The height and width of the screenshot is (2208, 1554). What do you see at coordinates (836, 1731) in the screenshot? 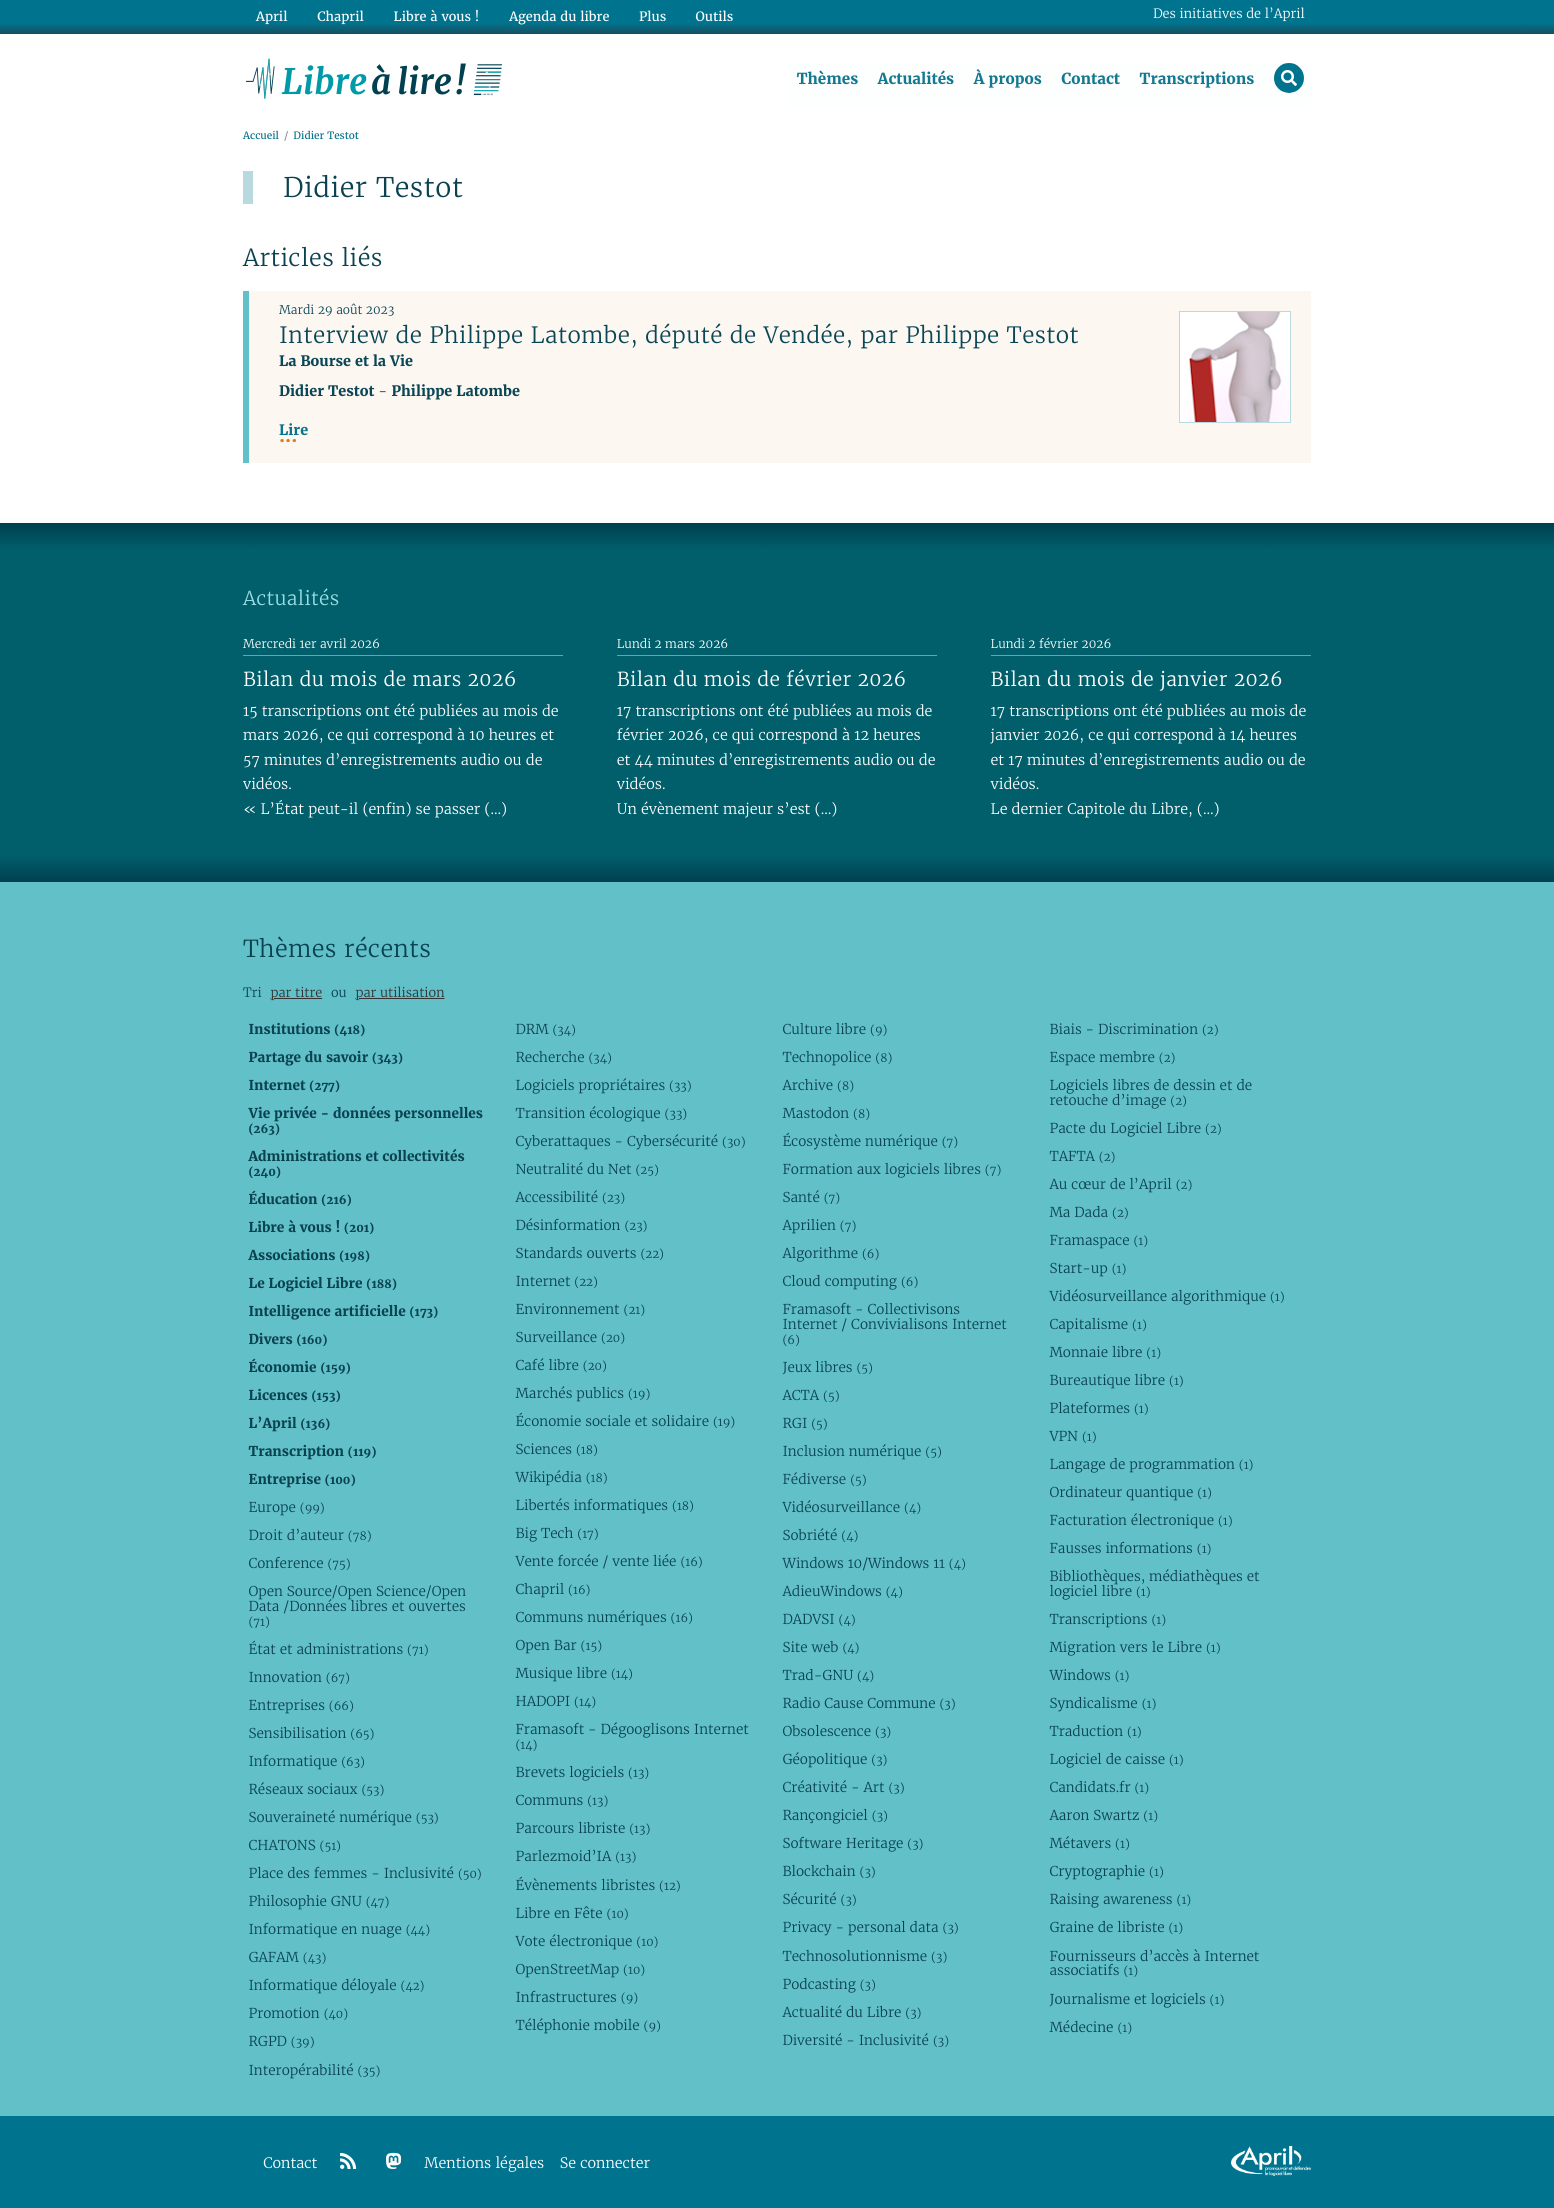
I see `Obsolescence` at bounding box center [836, 1731].